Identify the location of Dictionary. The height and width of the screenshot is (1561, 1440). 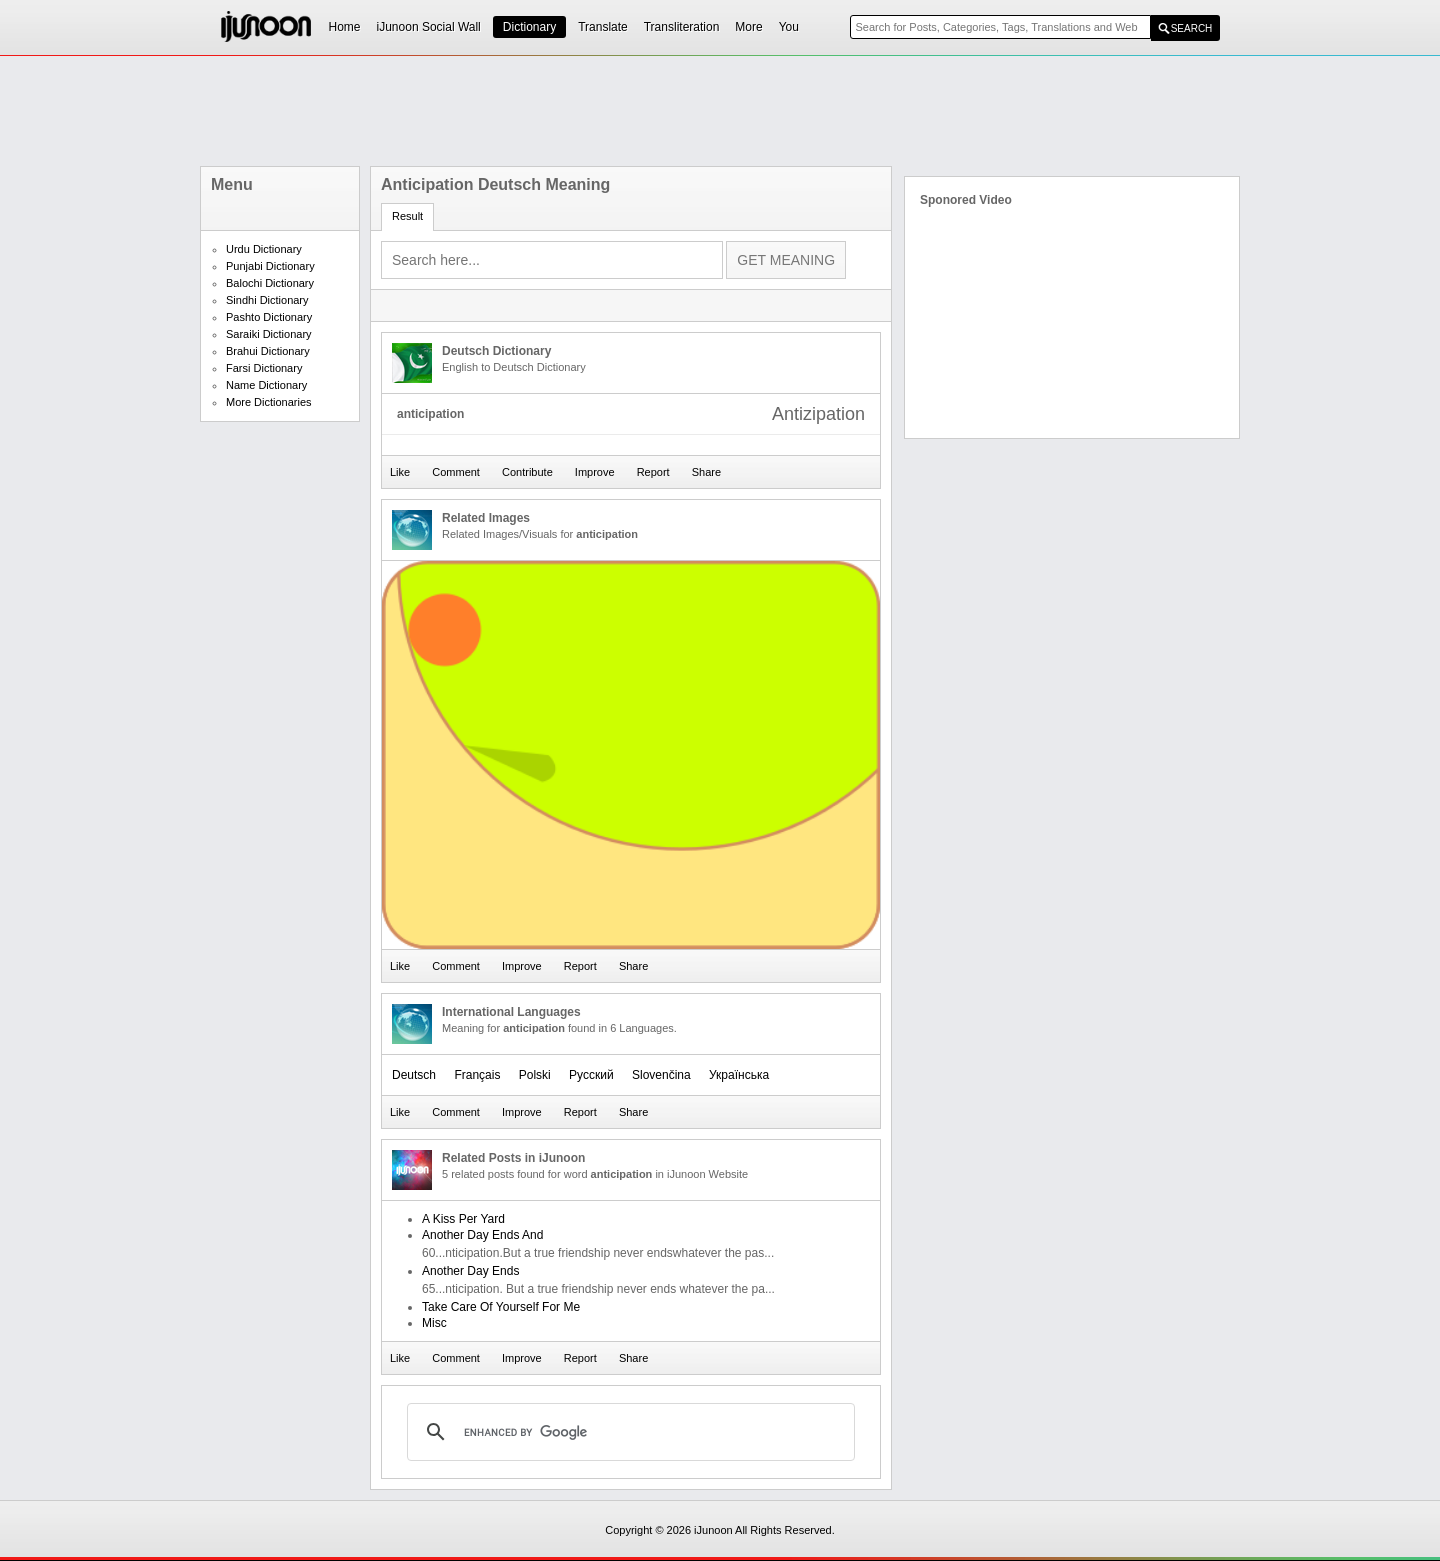
(529, 27).